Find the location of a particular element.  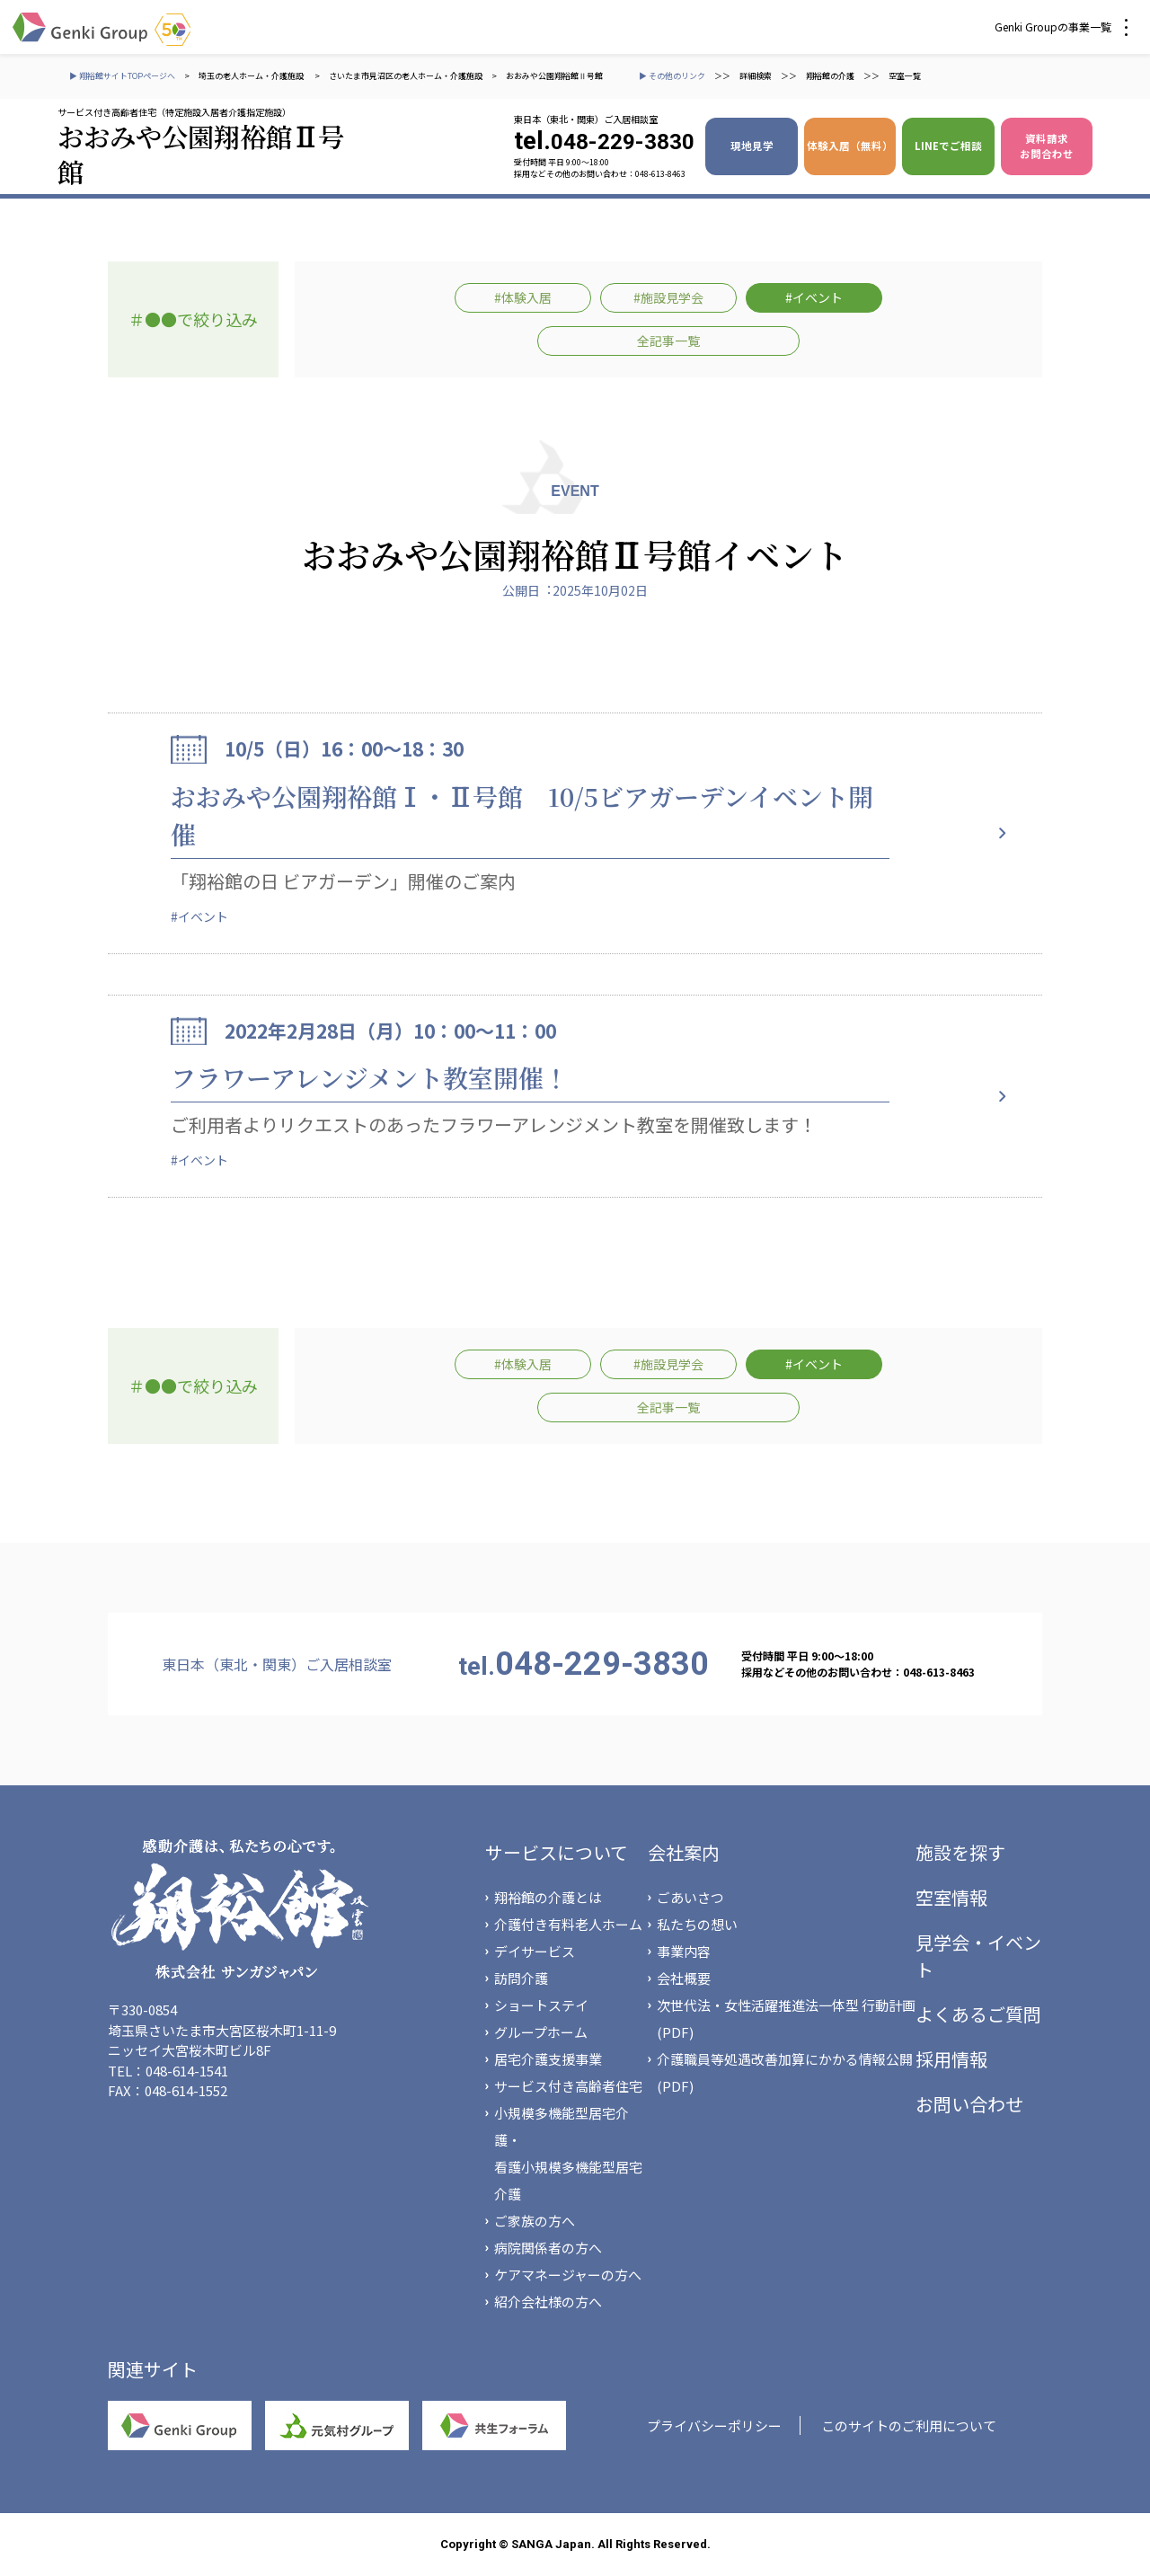

病院関係者の方へ is located at coordinates (548, 2247).